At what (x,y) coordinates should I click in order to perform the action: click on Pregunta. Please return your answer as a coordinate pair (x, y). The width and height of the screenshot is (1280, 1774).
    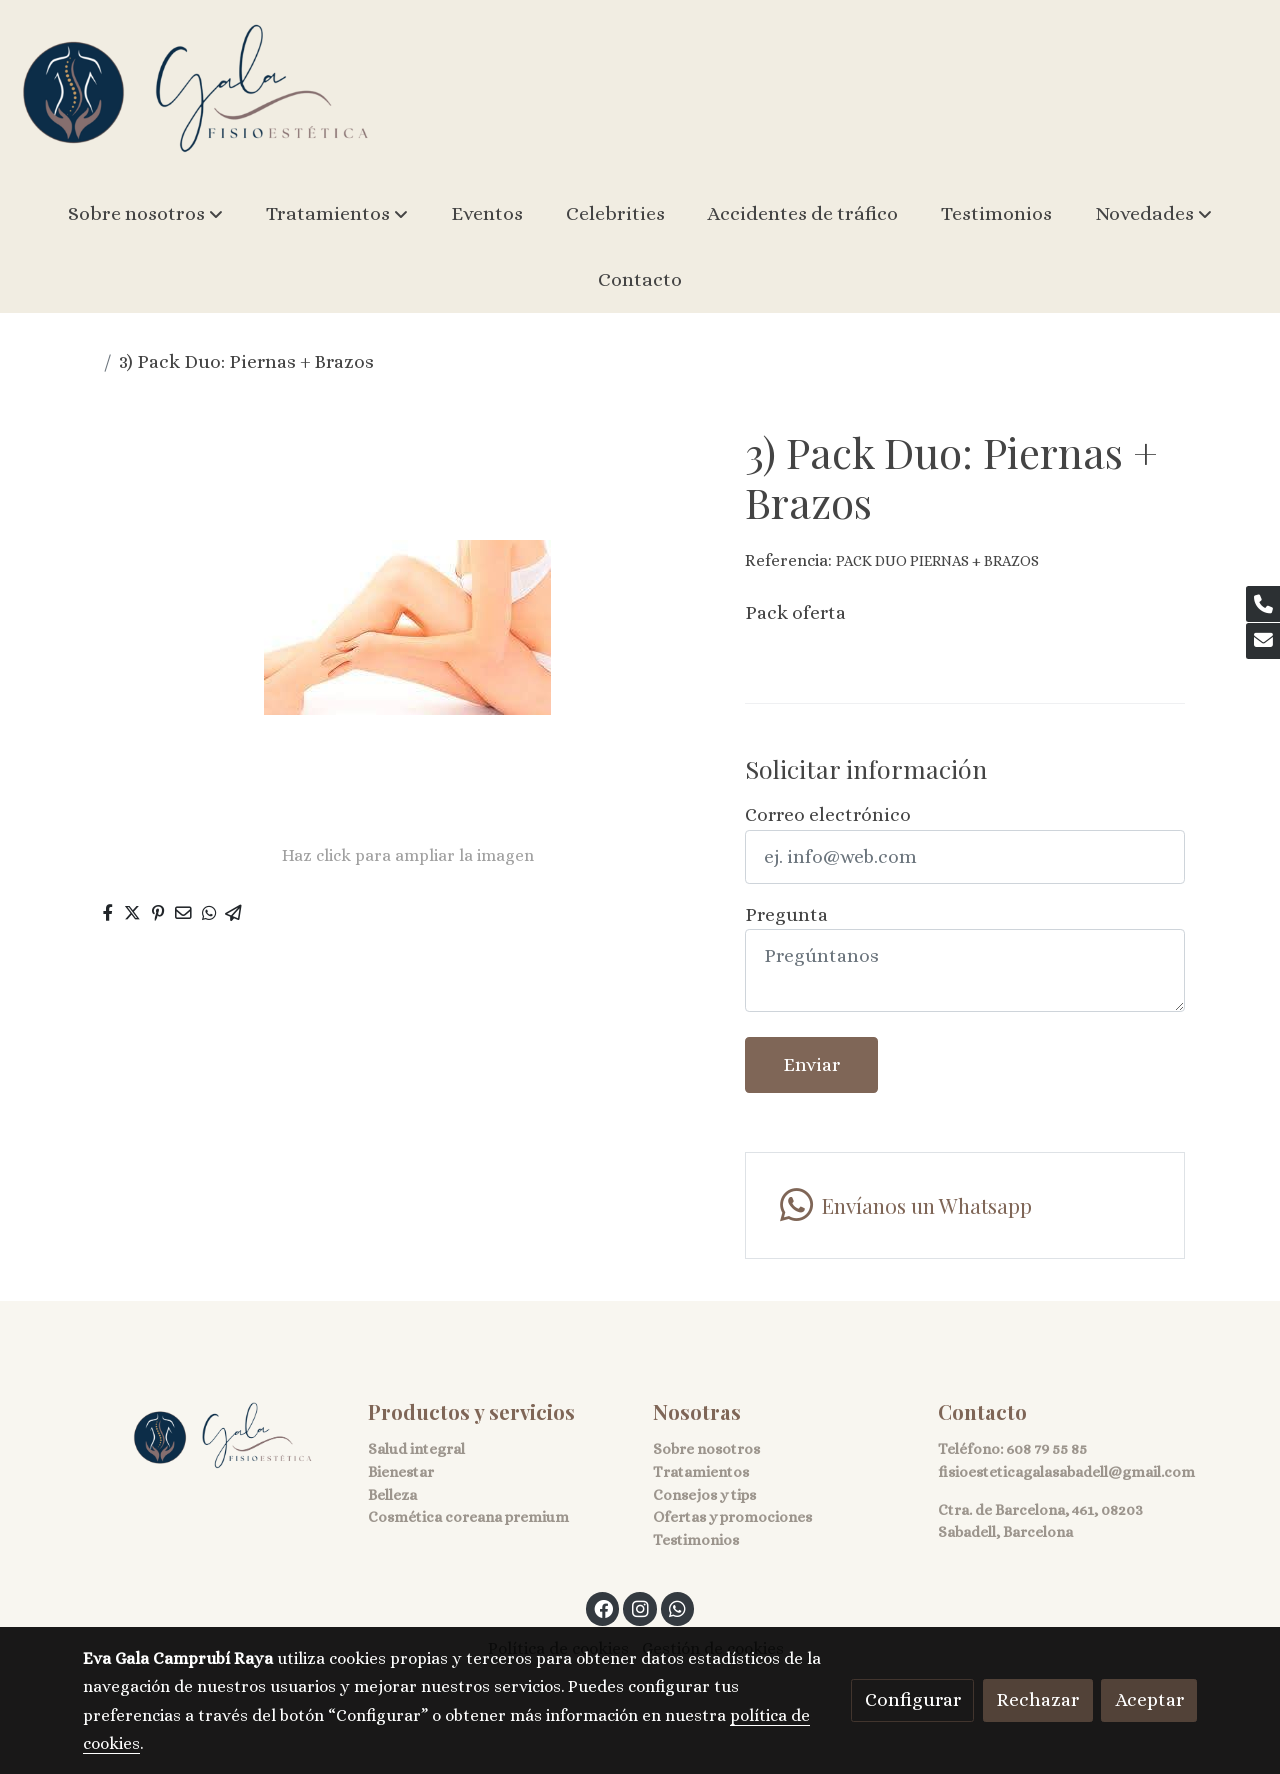
    Looking at the image, I should click on (786, 914).